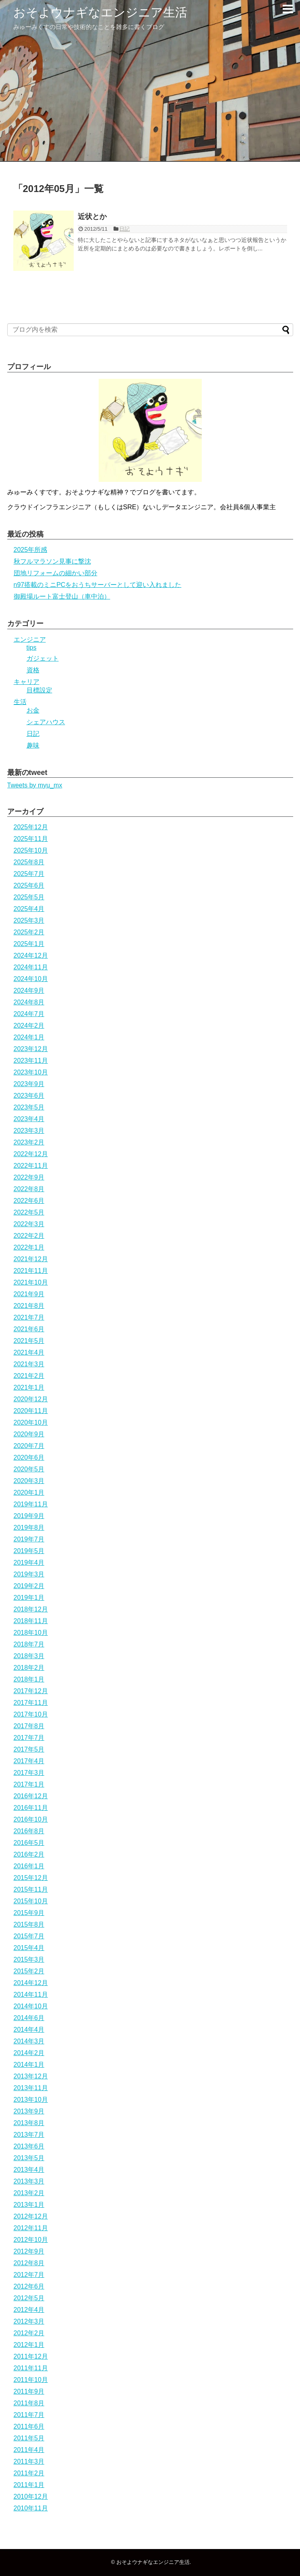 This screenshot has width=300, height=2576. I want to click on 2020年3月, so click(29, 1480).